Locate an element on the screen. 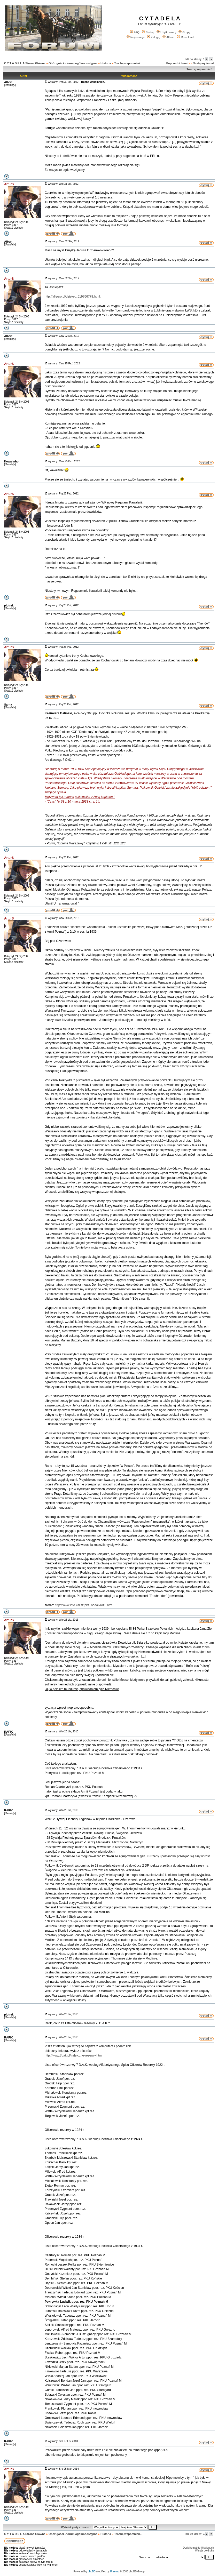 The height and width of the screenshot is (2576, 218). http://www.7dak.pl/index....ie-rezerwy.html is located at coordinates (73, 2055).